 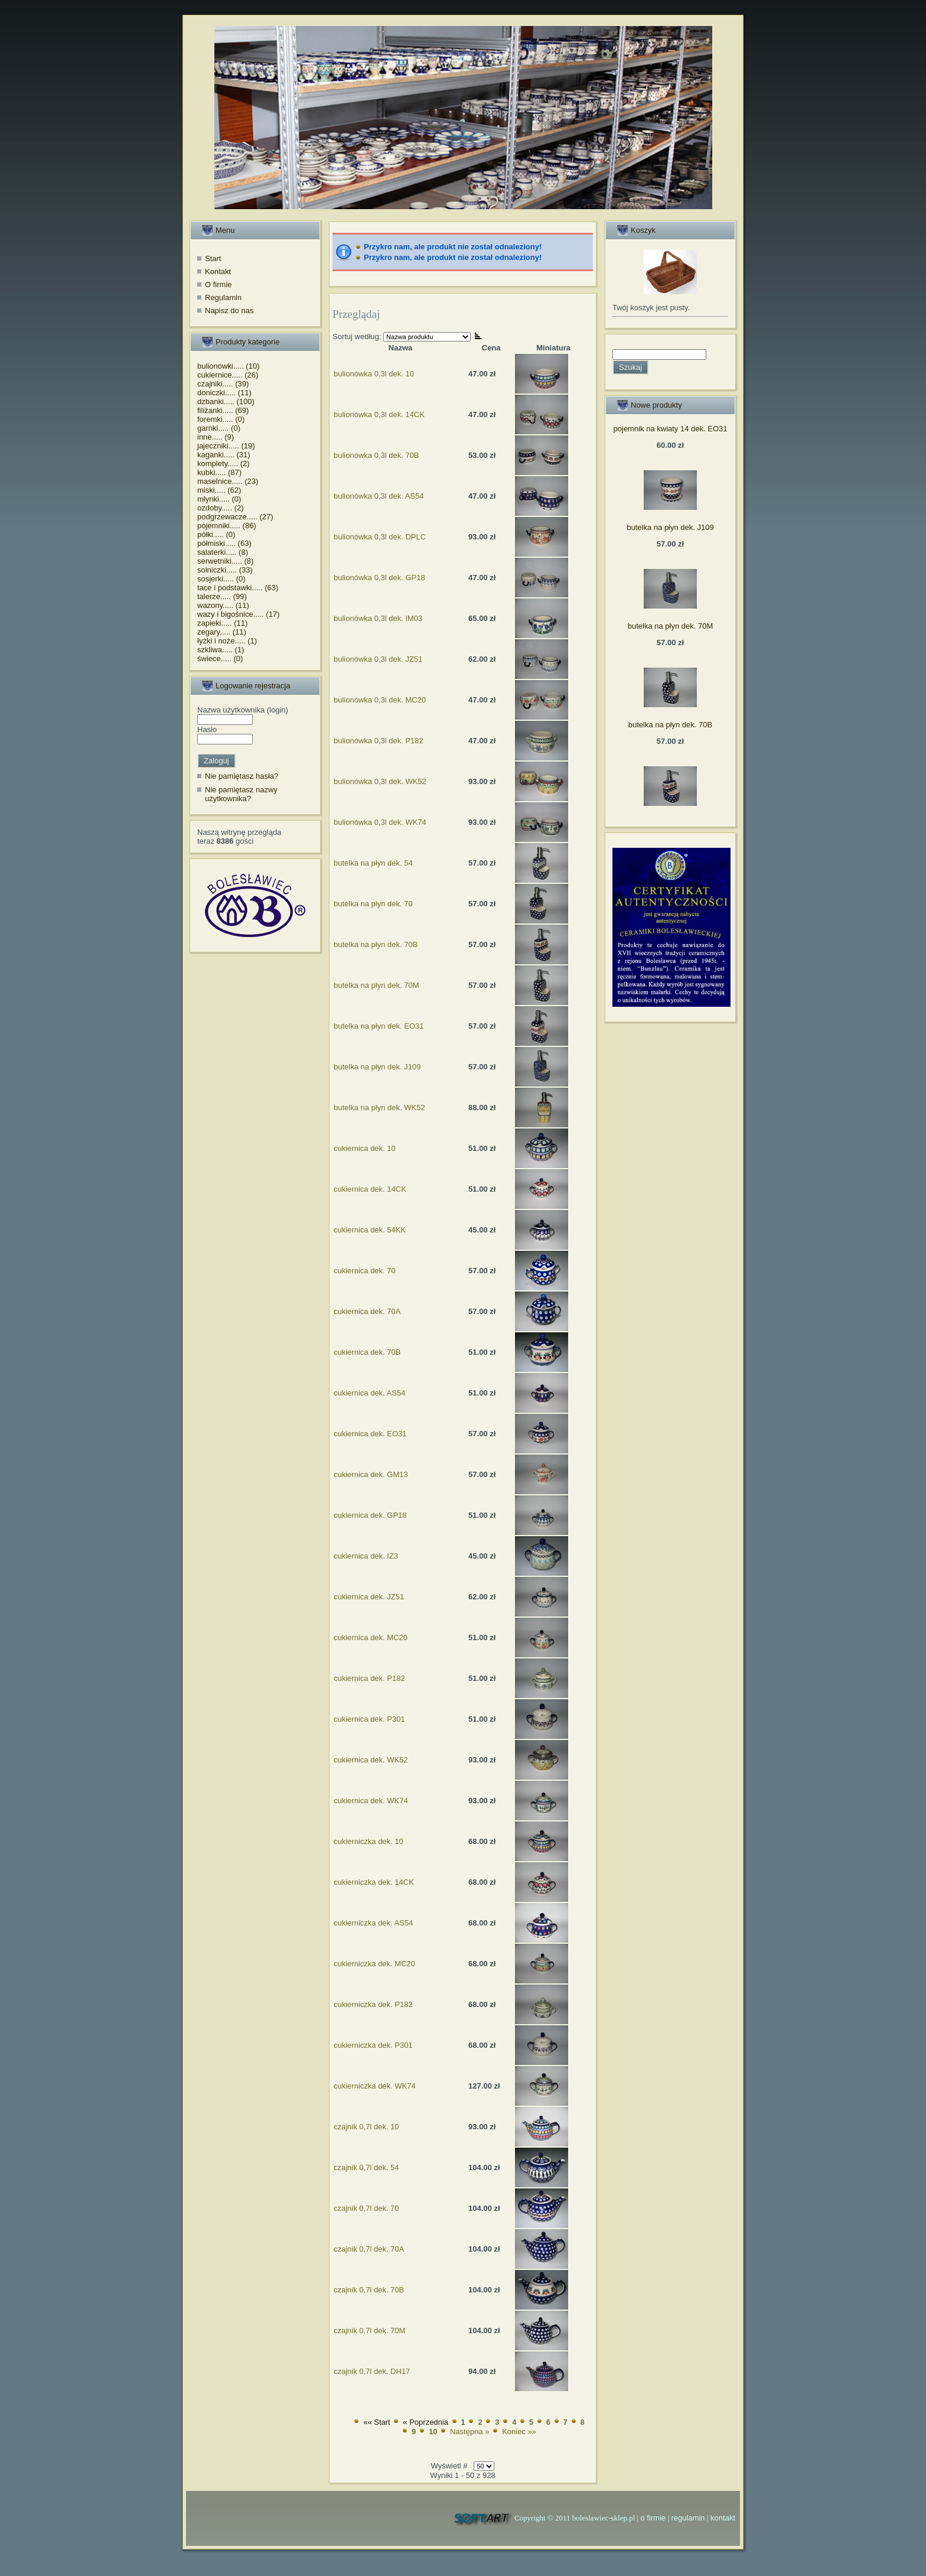 I want to click on wazy i bigośnice..... (17), so click(x=238, y=614).